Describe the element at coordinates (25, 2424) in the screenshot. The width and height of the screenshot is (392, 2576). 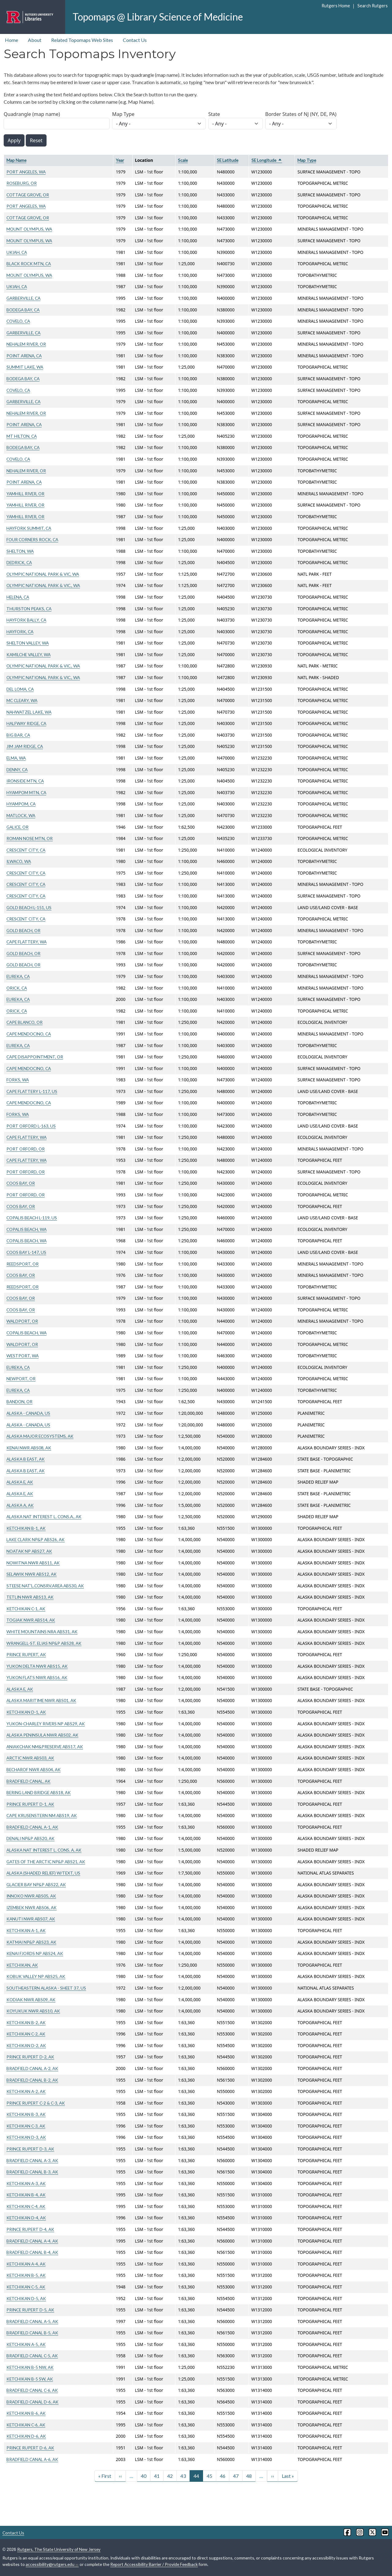
I see `KETCHIKAN C-6, AK` at that location.